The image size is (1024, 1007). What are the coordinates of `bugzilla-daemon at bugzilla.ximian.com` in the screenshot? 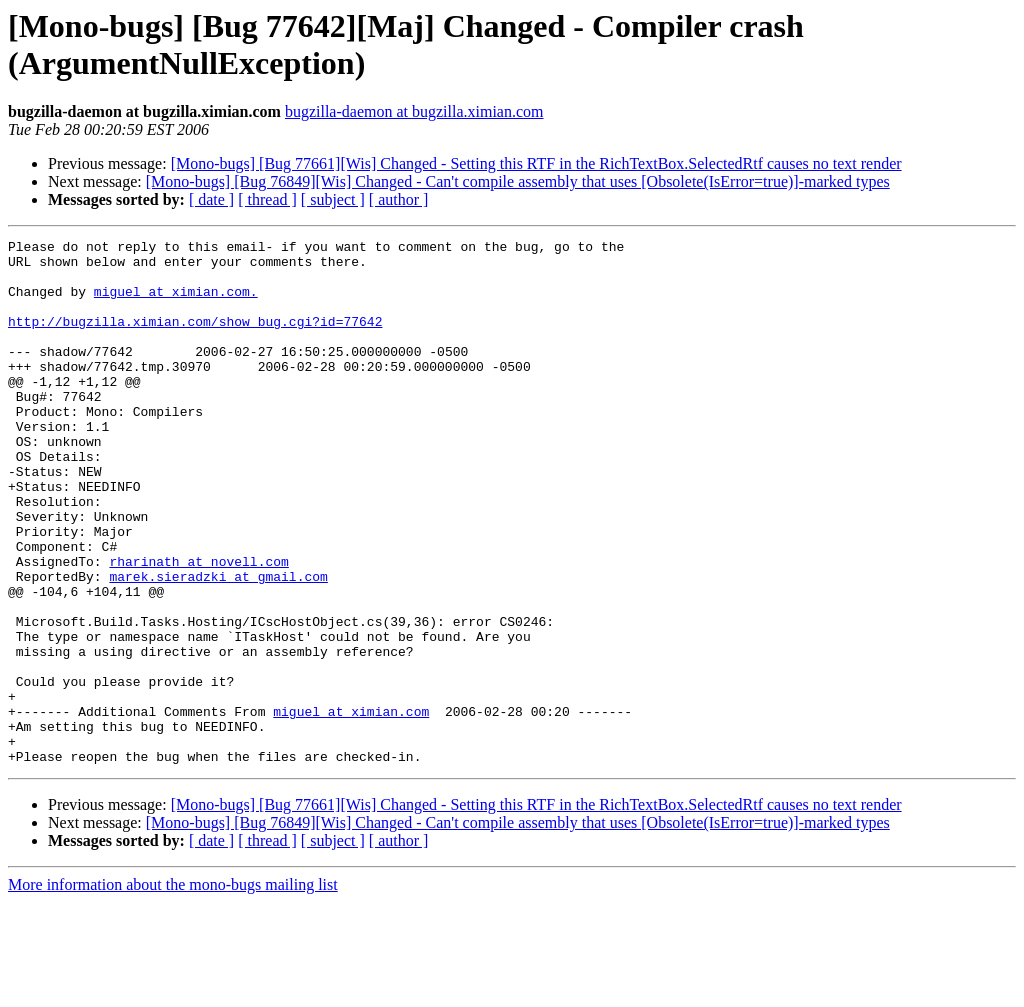 It's located at (414, 111).